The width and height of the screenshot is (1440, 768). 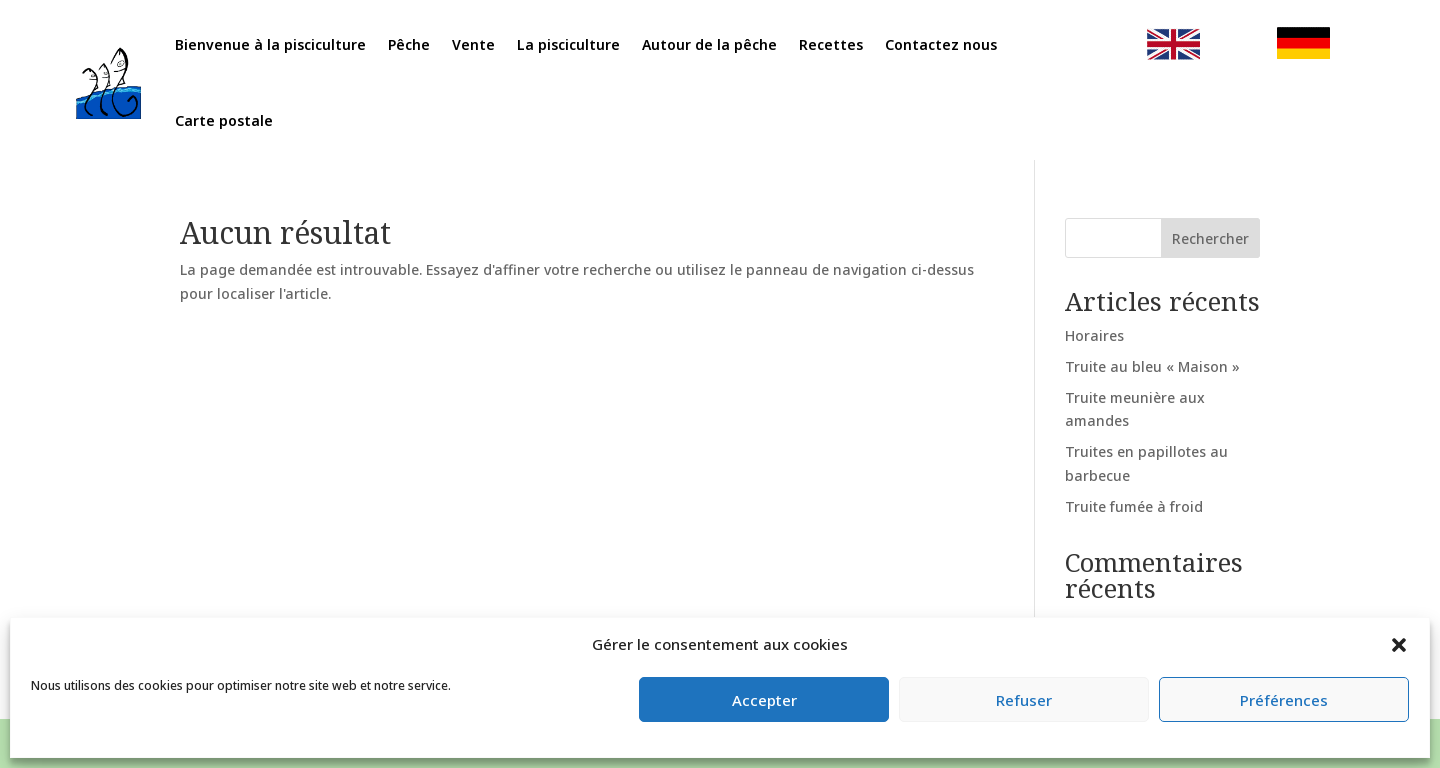 What do you see at coordinates (822, 47) in the screenshot?
I see `Recettes` at bounding box center [822, 47].